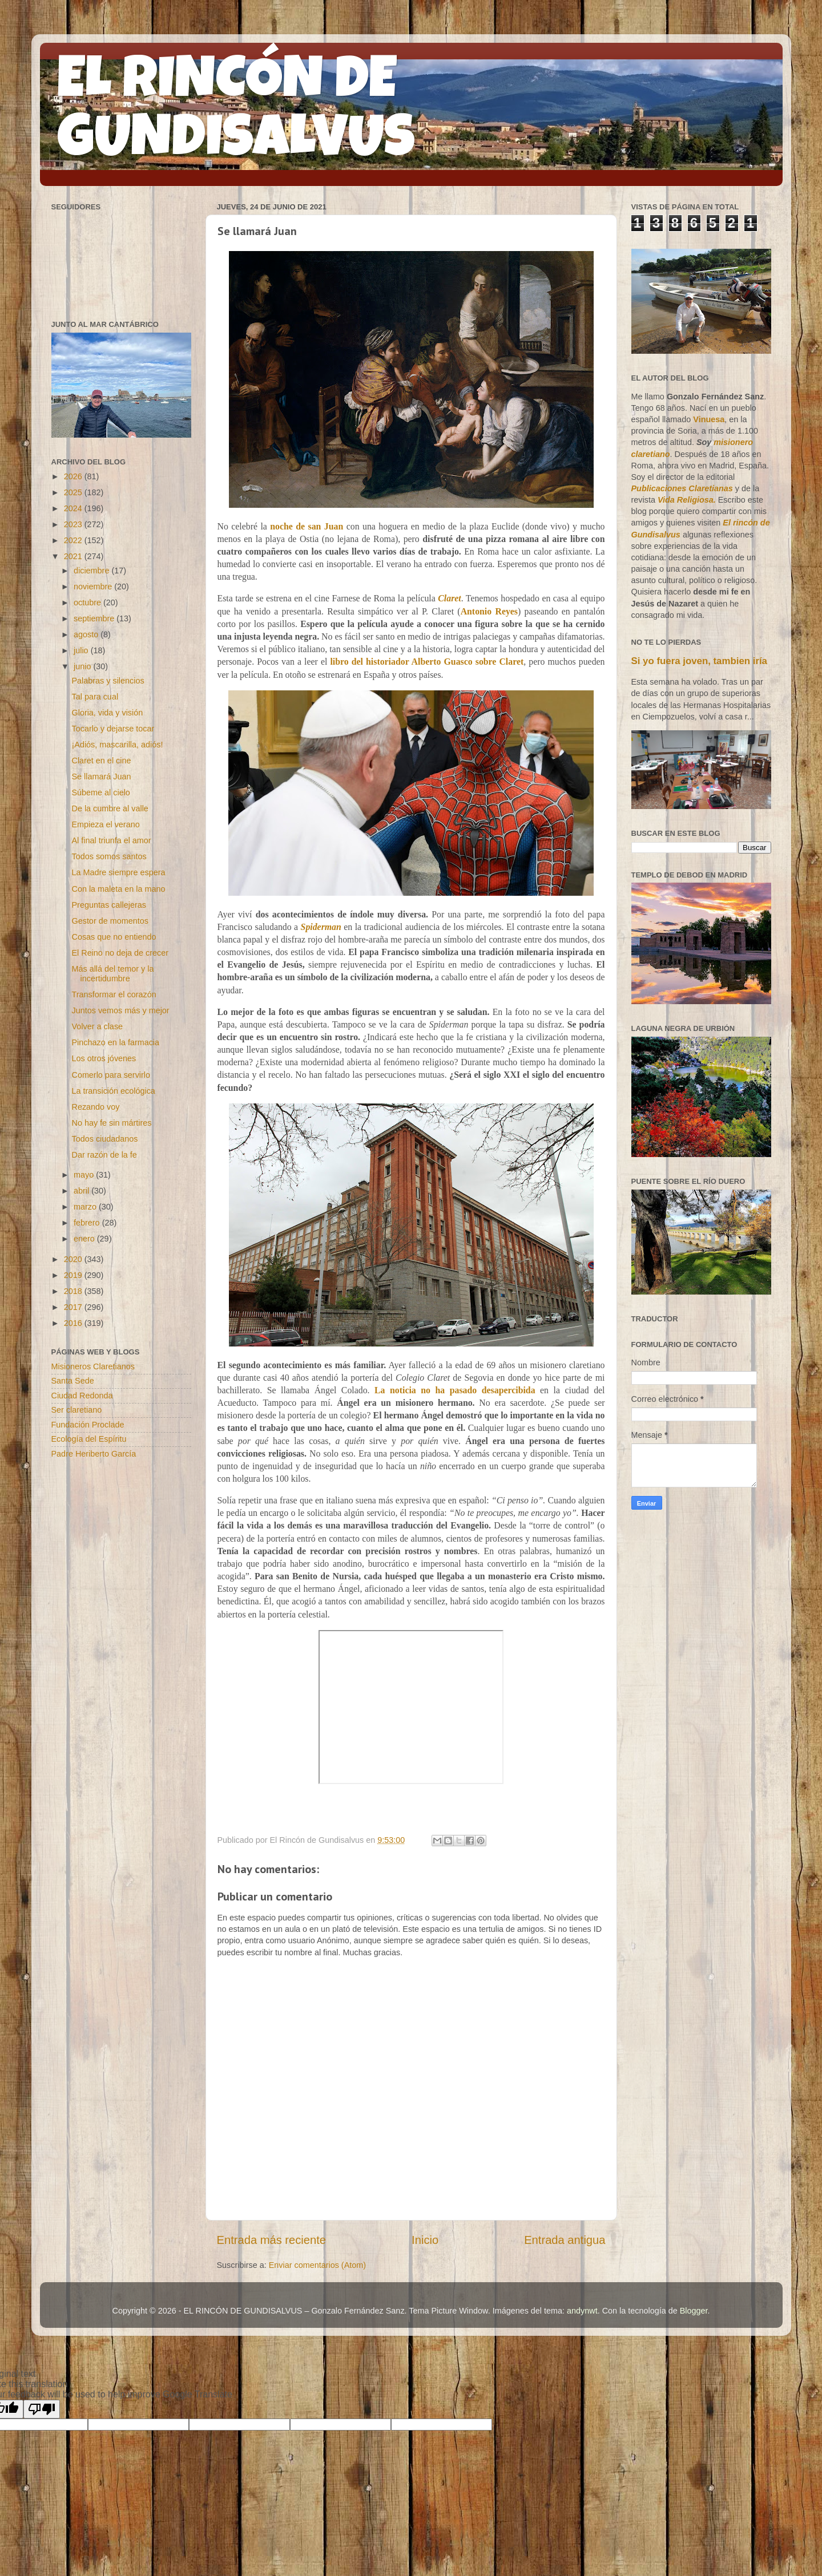 Image resolution: width=822 pixels, height=2576 pixels. What do you see at coordinates (95, 618) in the screenshot?
I see `septiembre` at bounding box center [95, 618].